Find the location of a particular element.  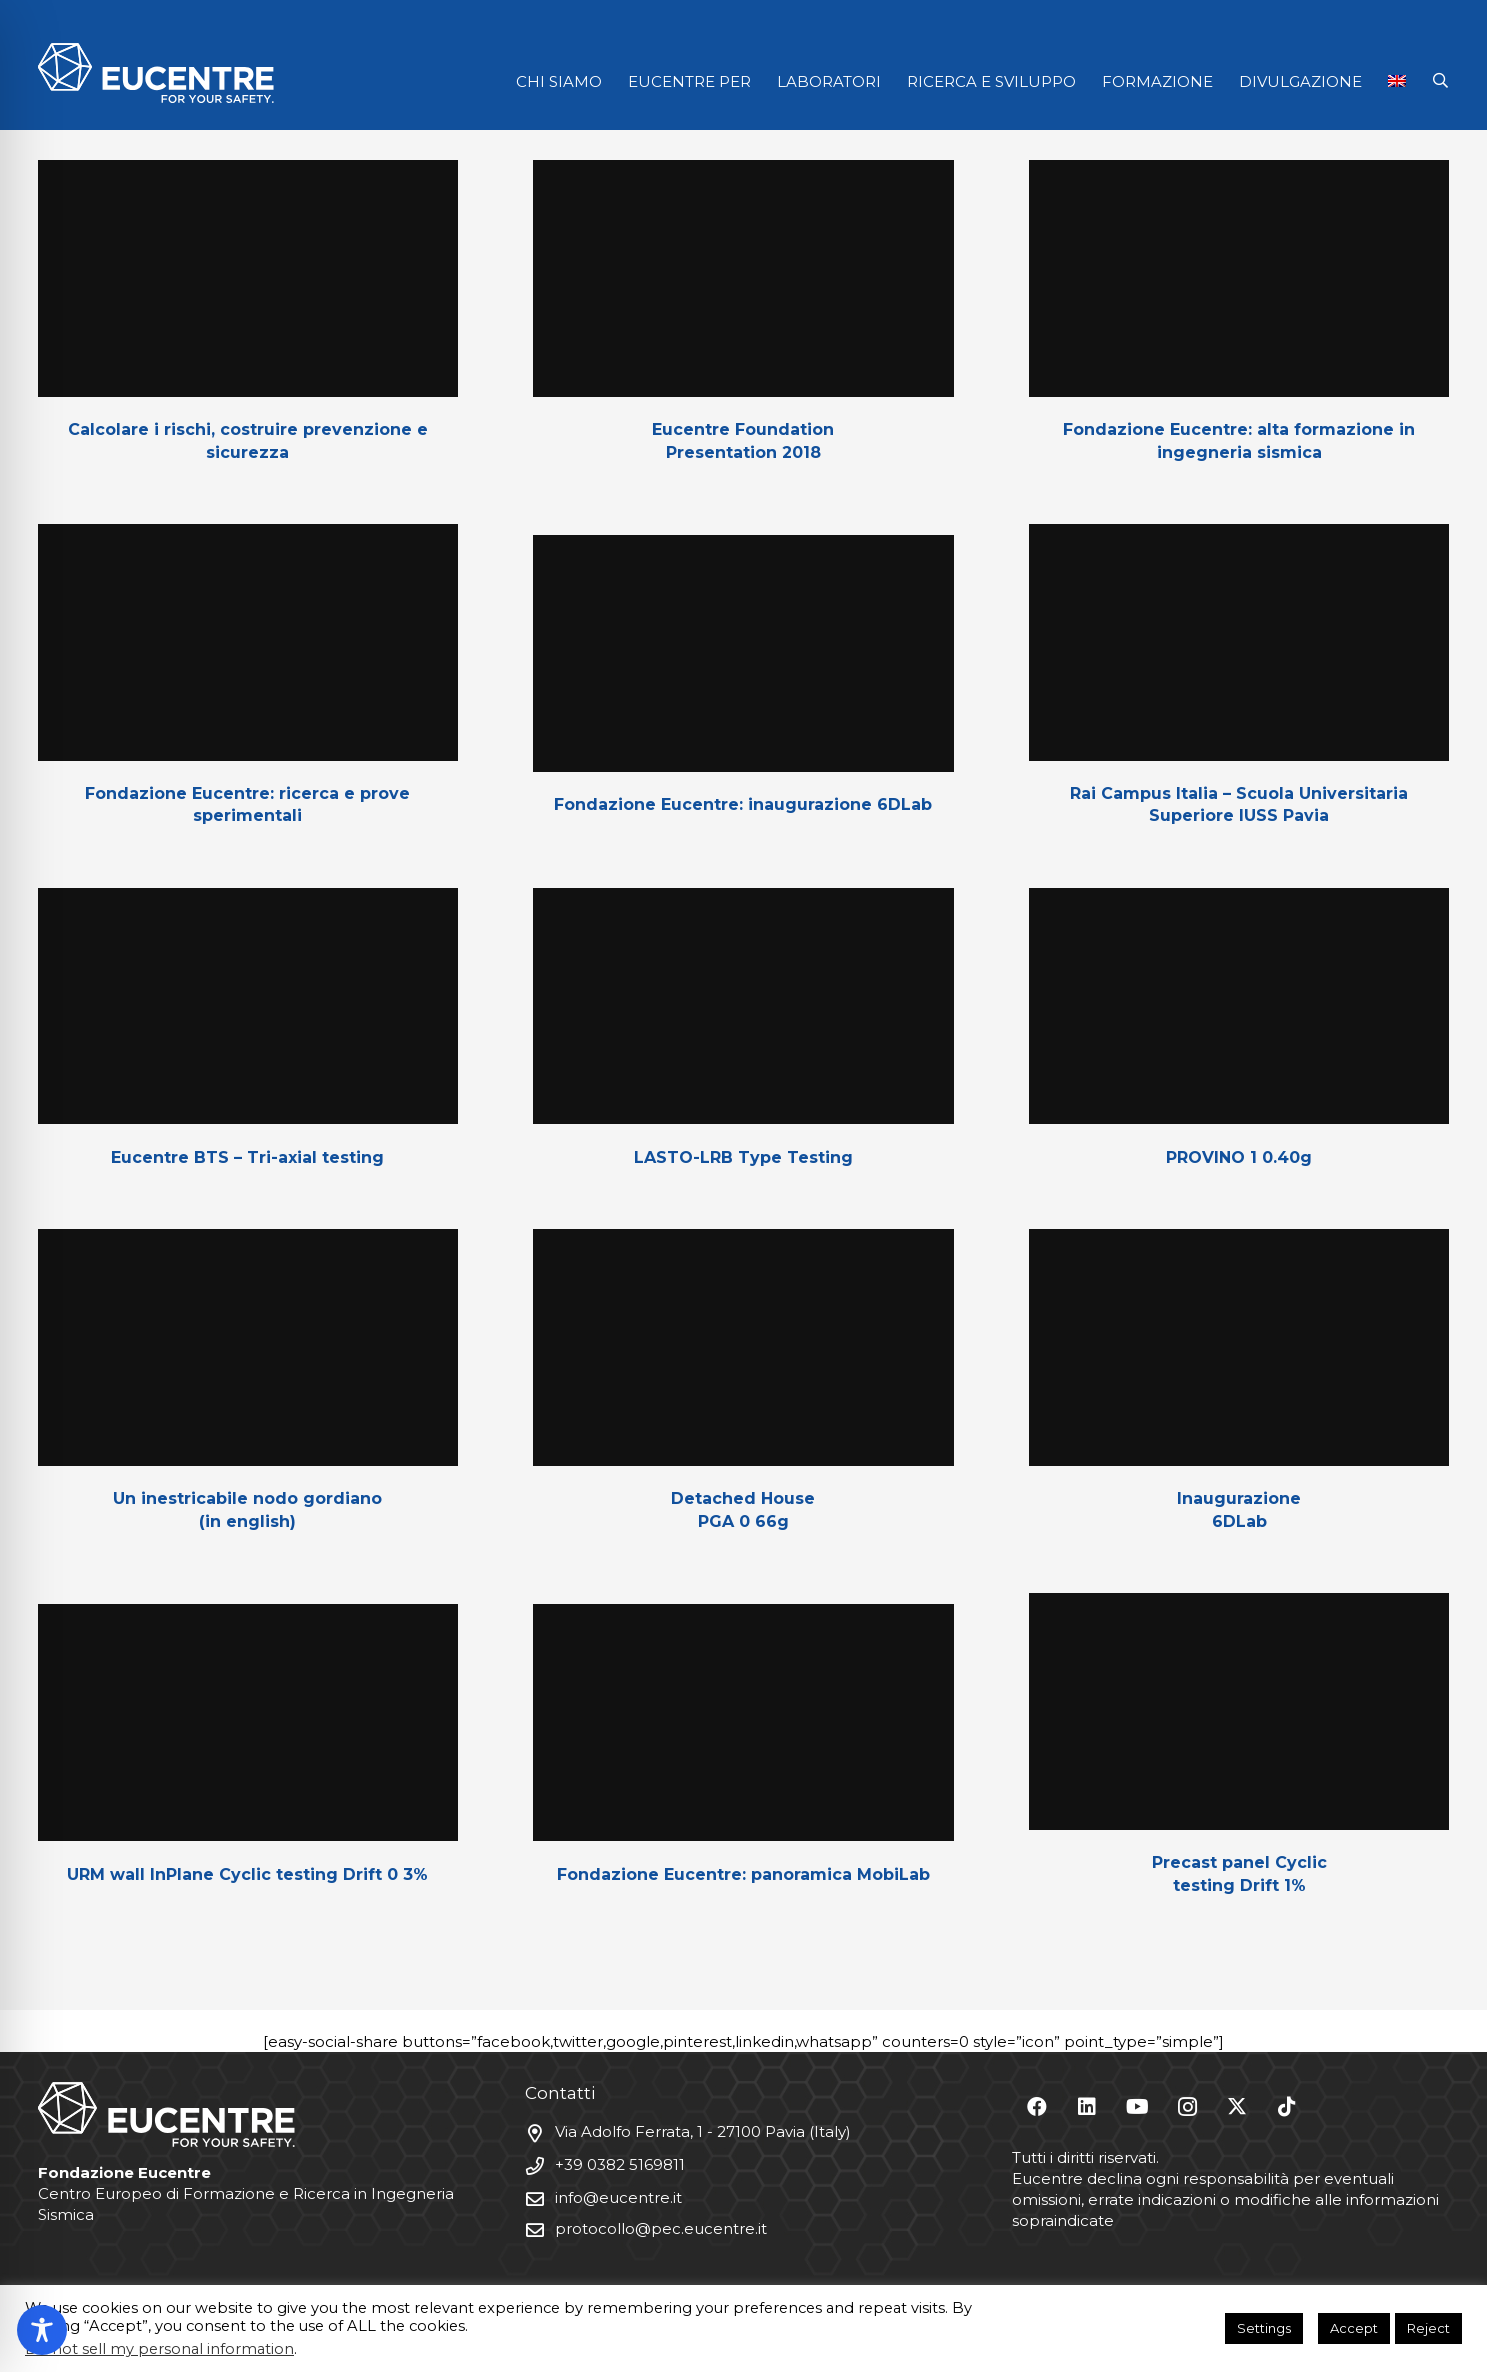

[YouTube] is located at coordinates (1137, 2107).